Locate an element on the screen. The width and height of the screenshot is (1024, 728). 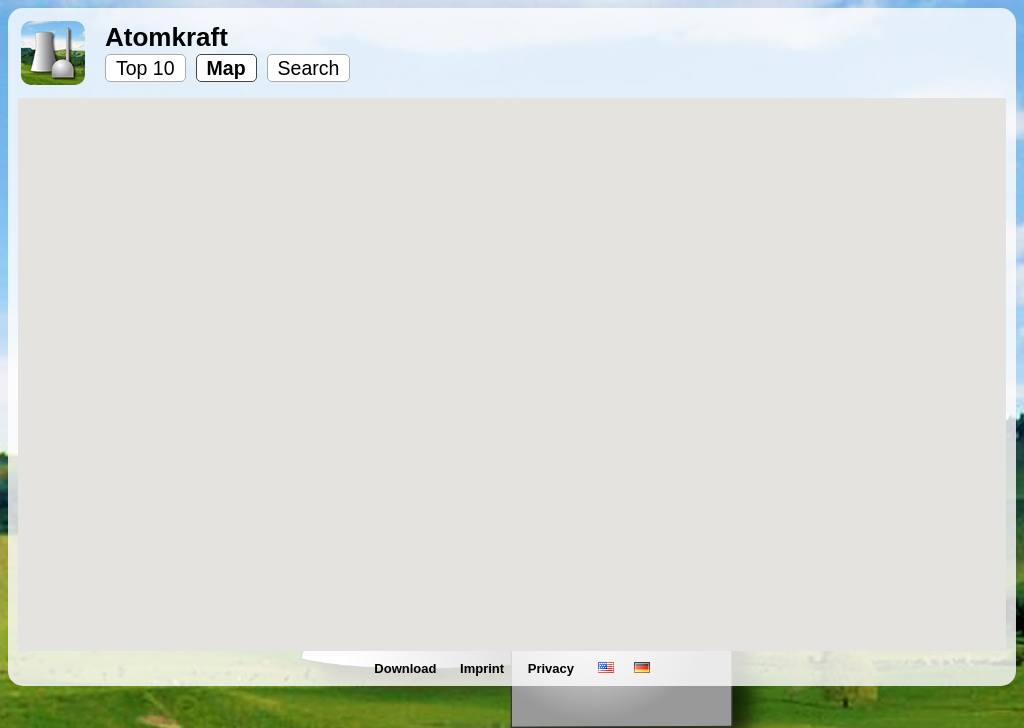
Top 10 is located at coordinates (145, 68).